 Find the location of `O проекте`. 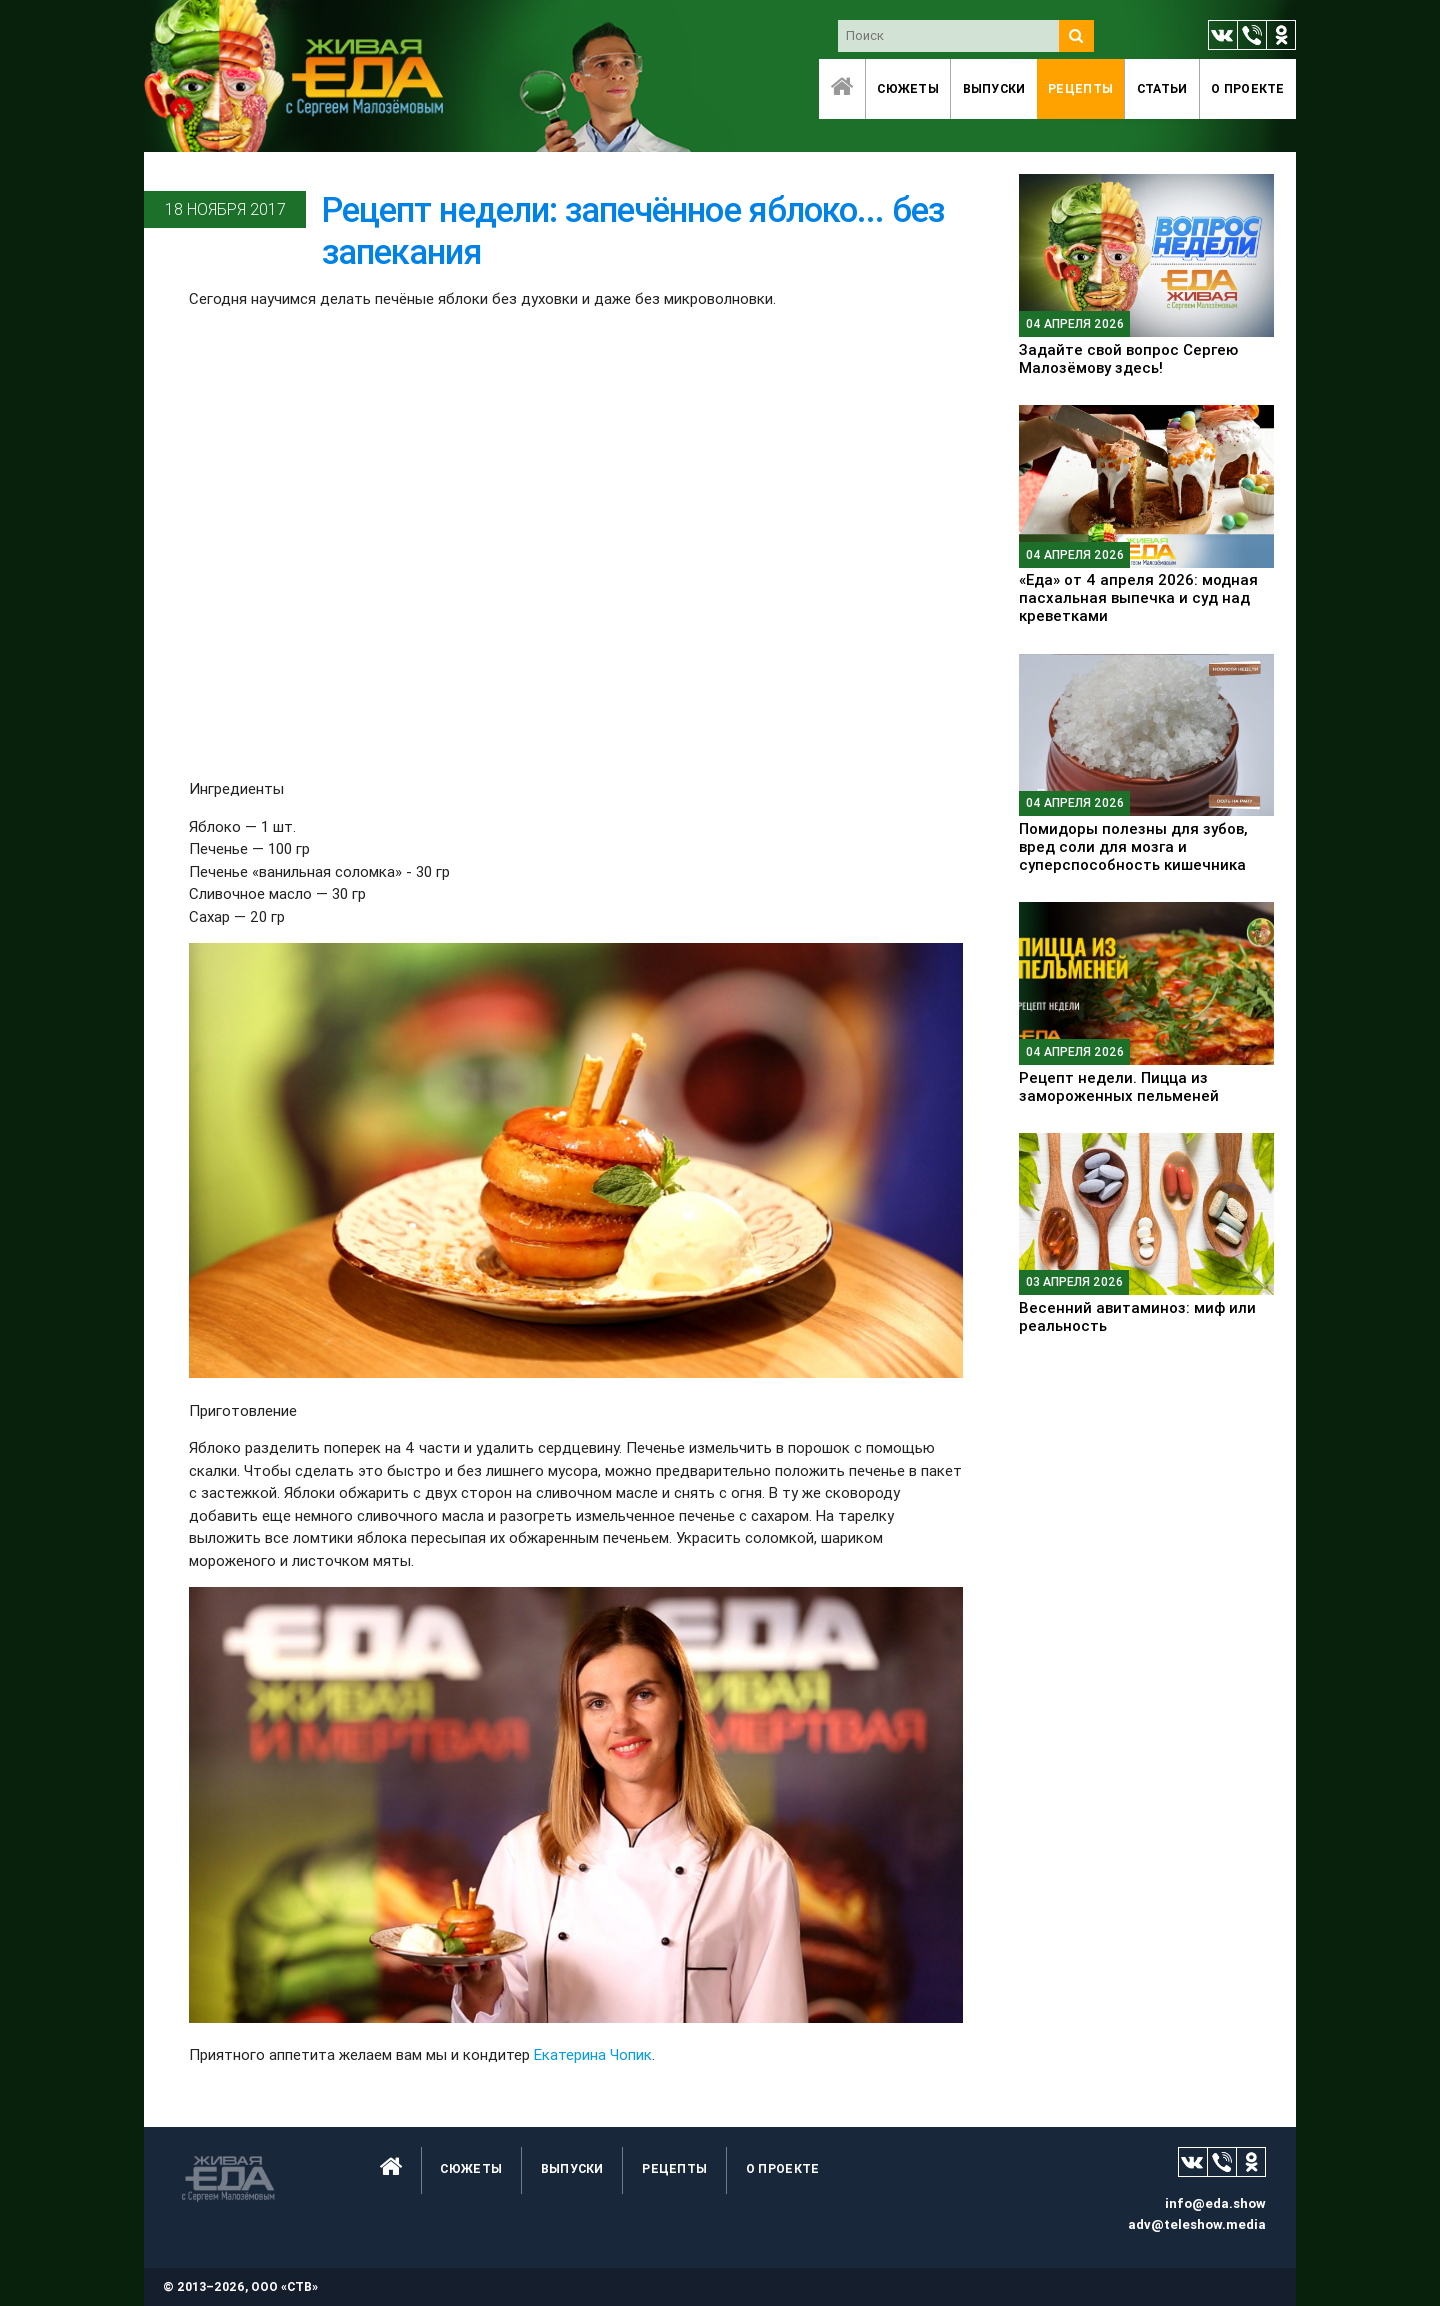

O проекте is located at coordinates (1248, 88).